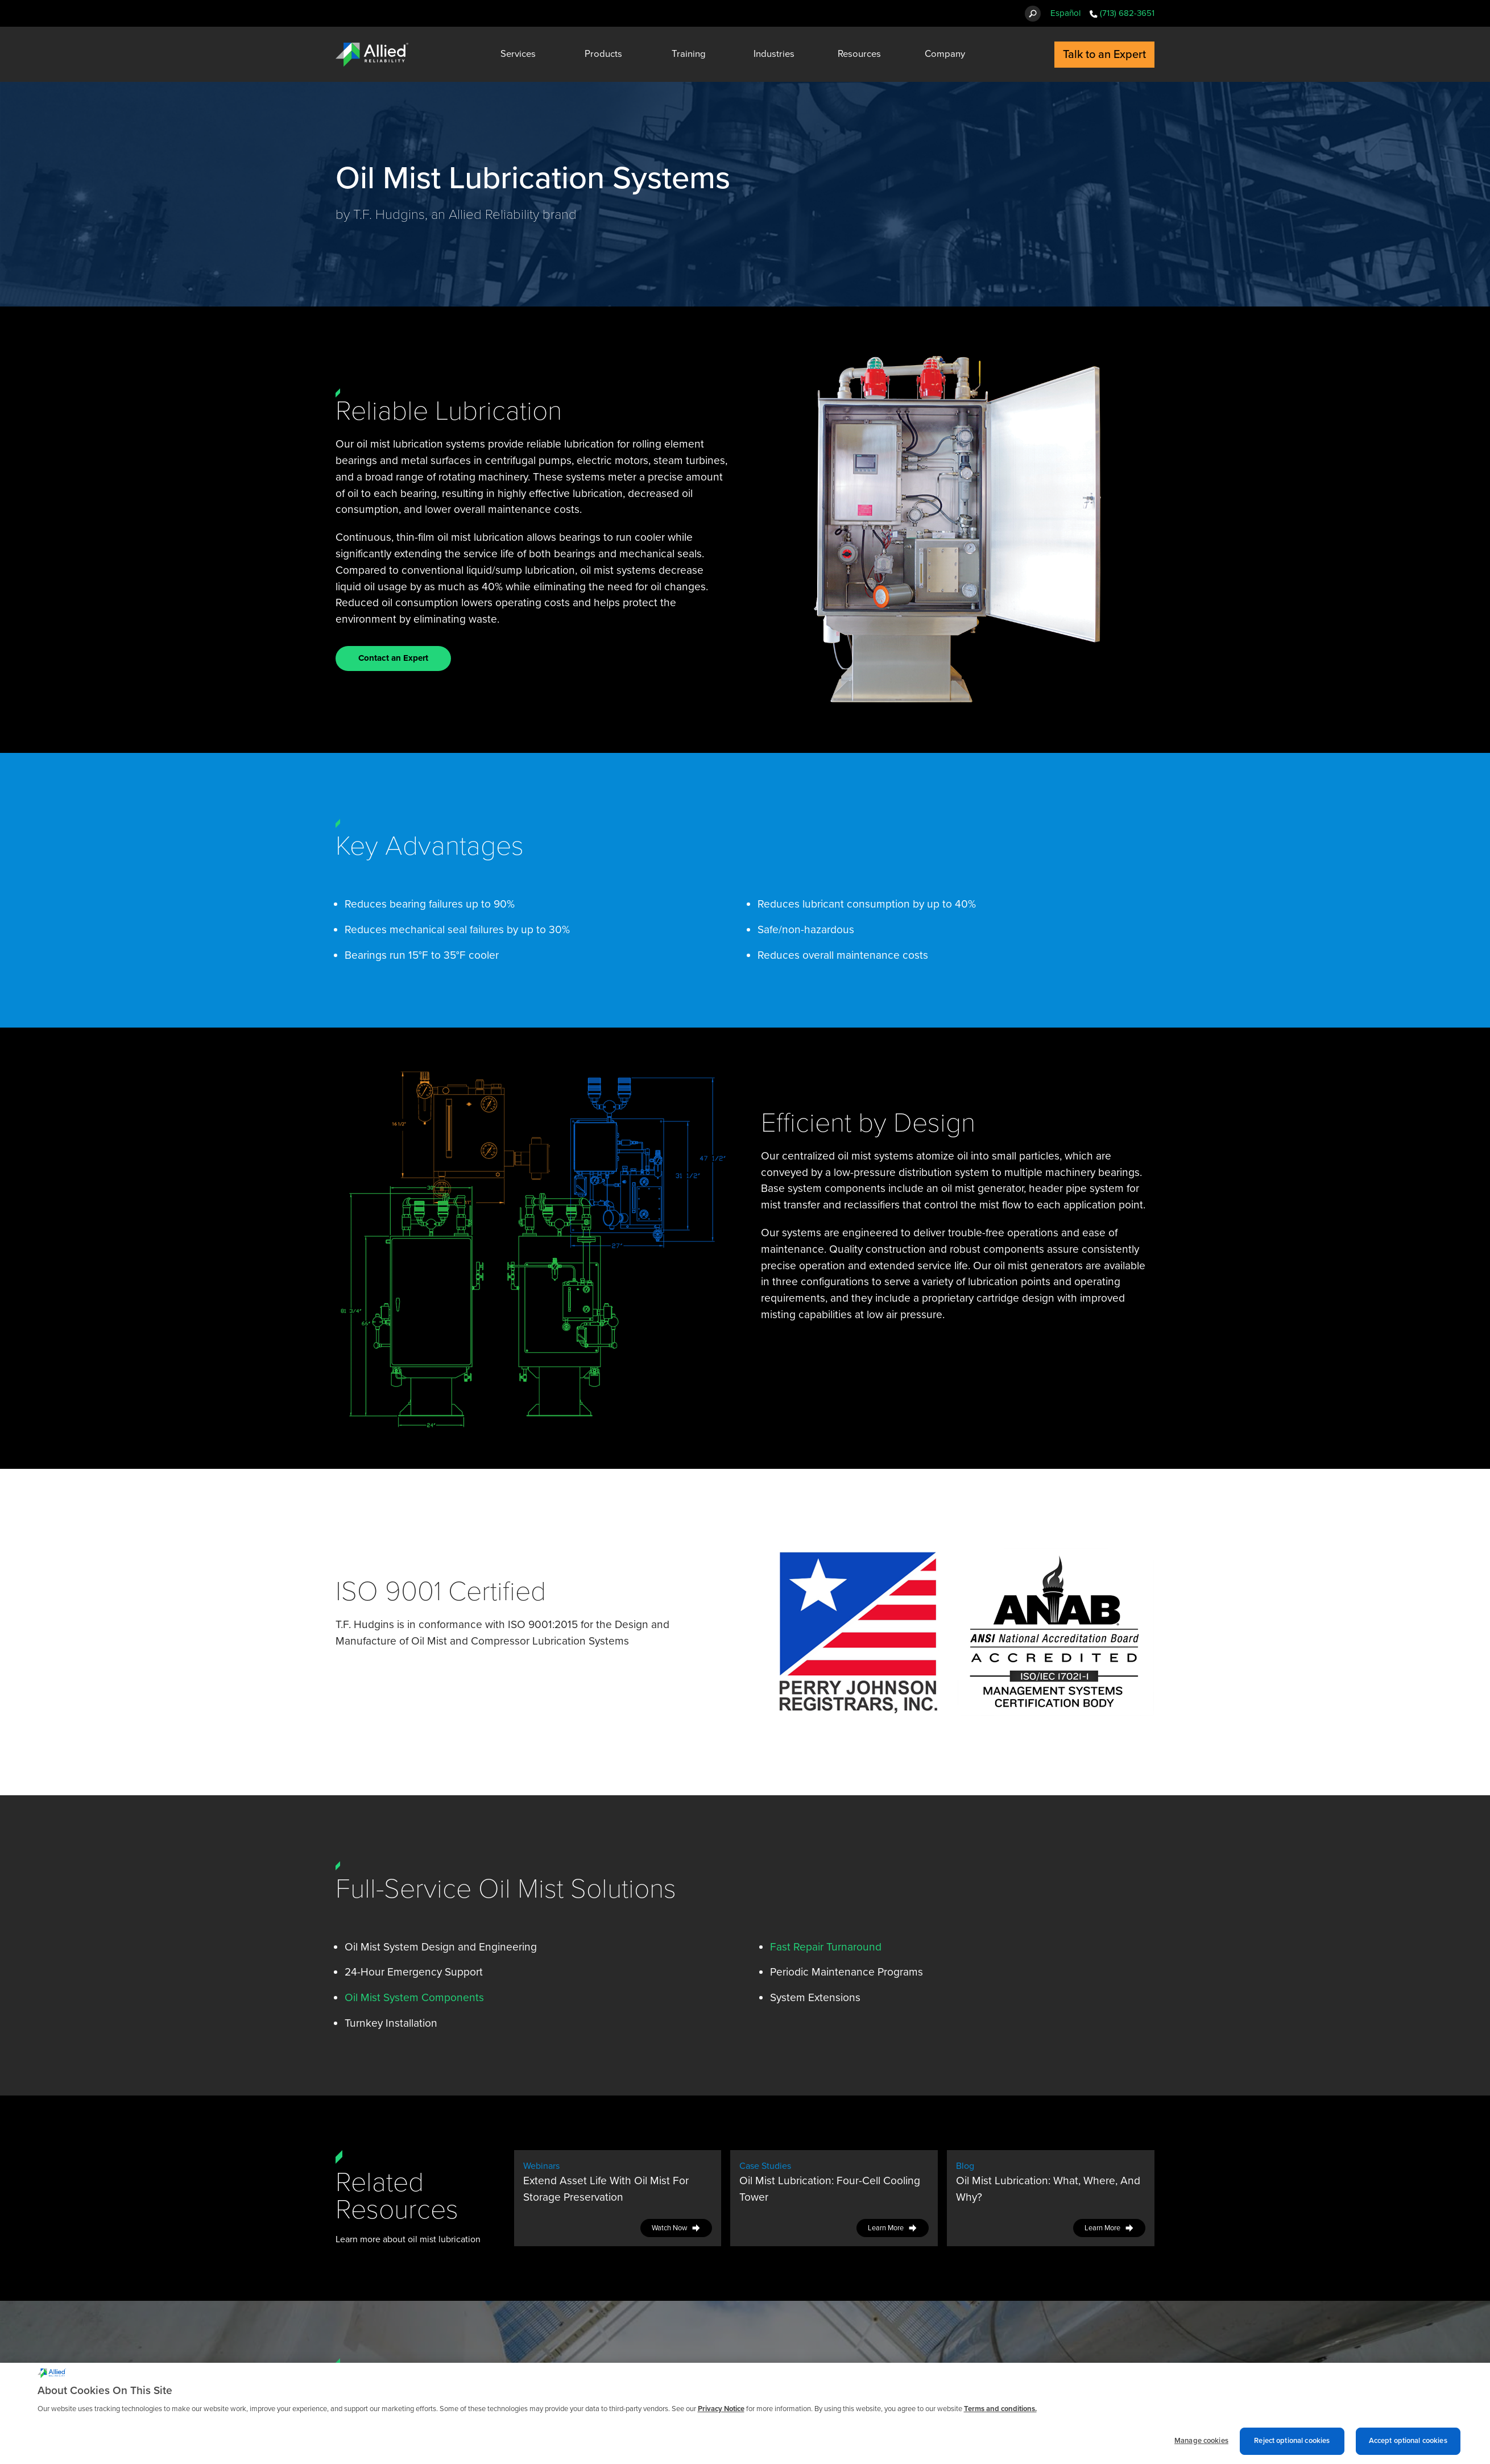 The image size is (1490, 2464). Describe the element at coordinates (372, 55) in the screenshot. I see `[Allied Reliability Logo]` at that location.